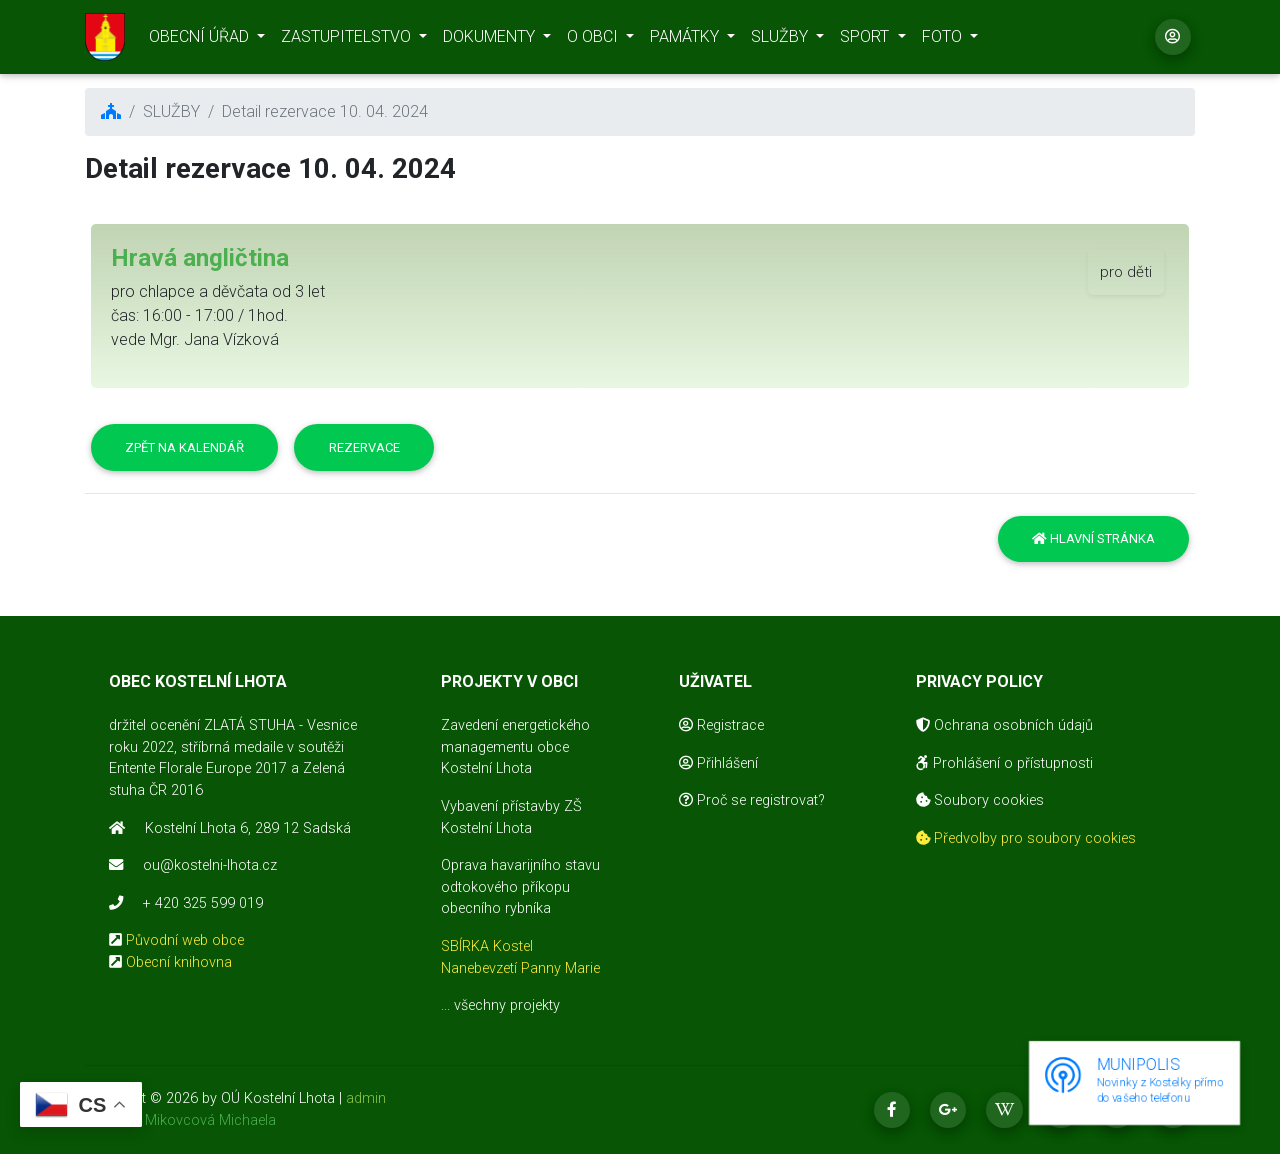  What do you see at coordinates (781, 40) in the screenshot?
I see `SLUŽBY [button]` at bounding box center [781, 40].